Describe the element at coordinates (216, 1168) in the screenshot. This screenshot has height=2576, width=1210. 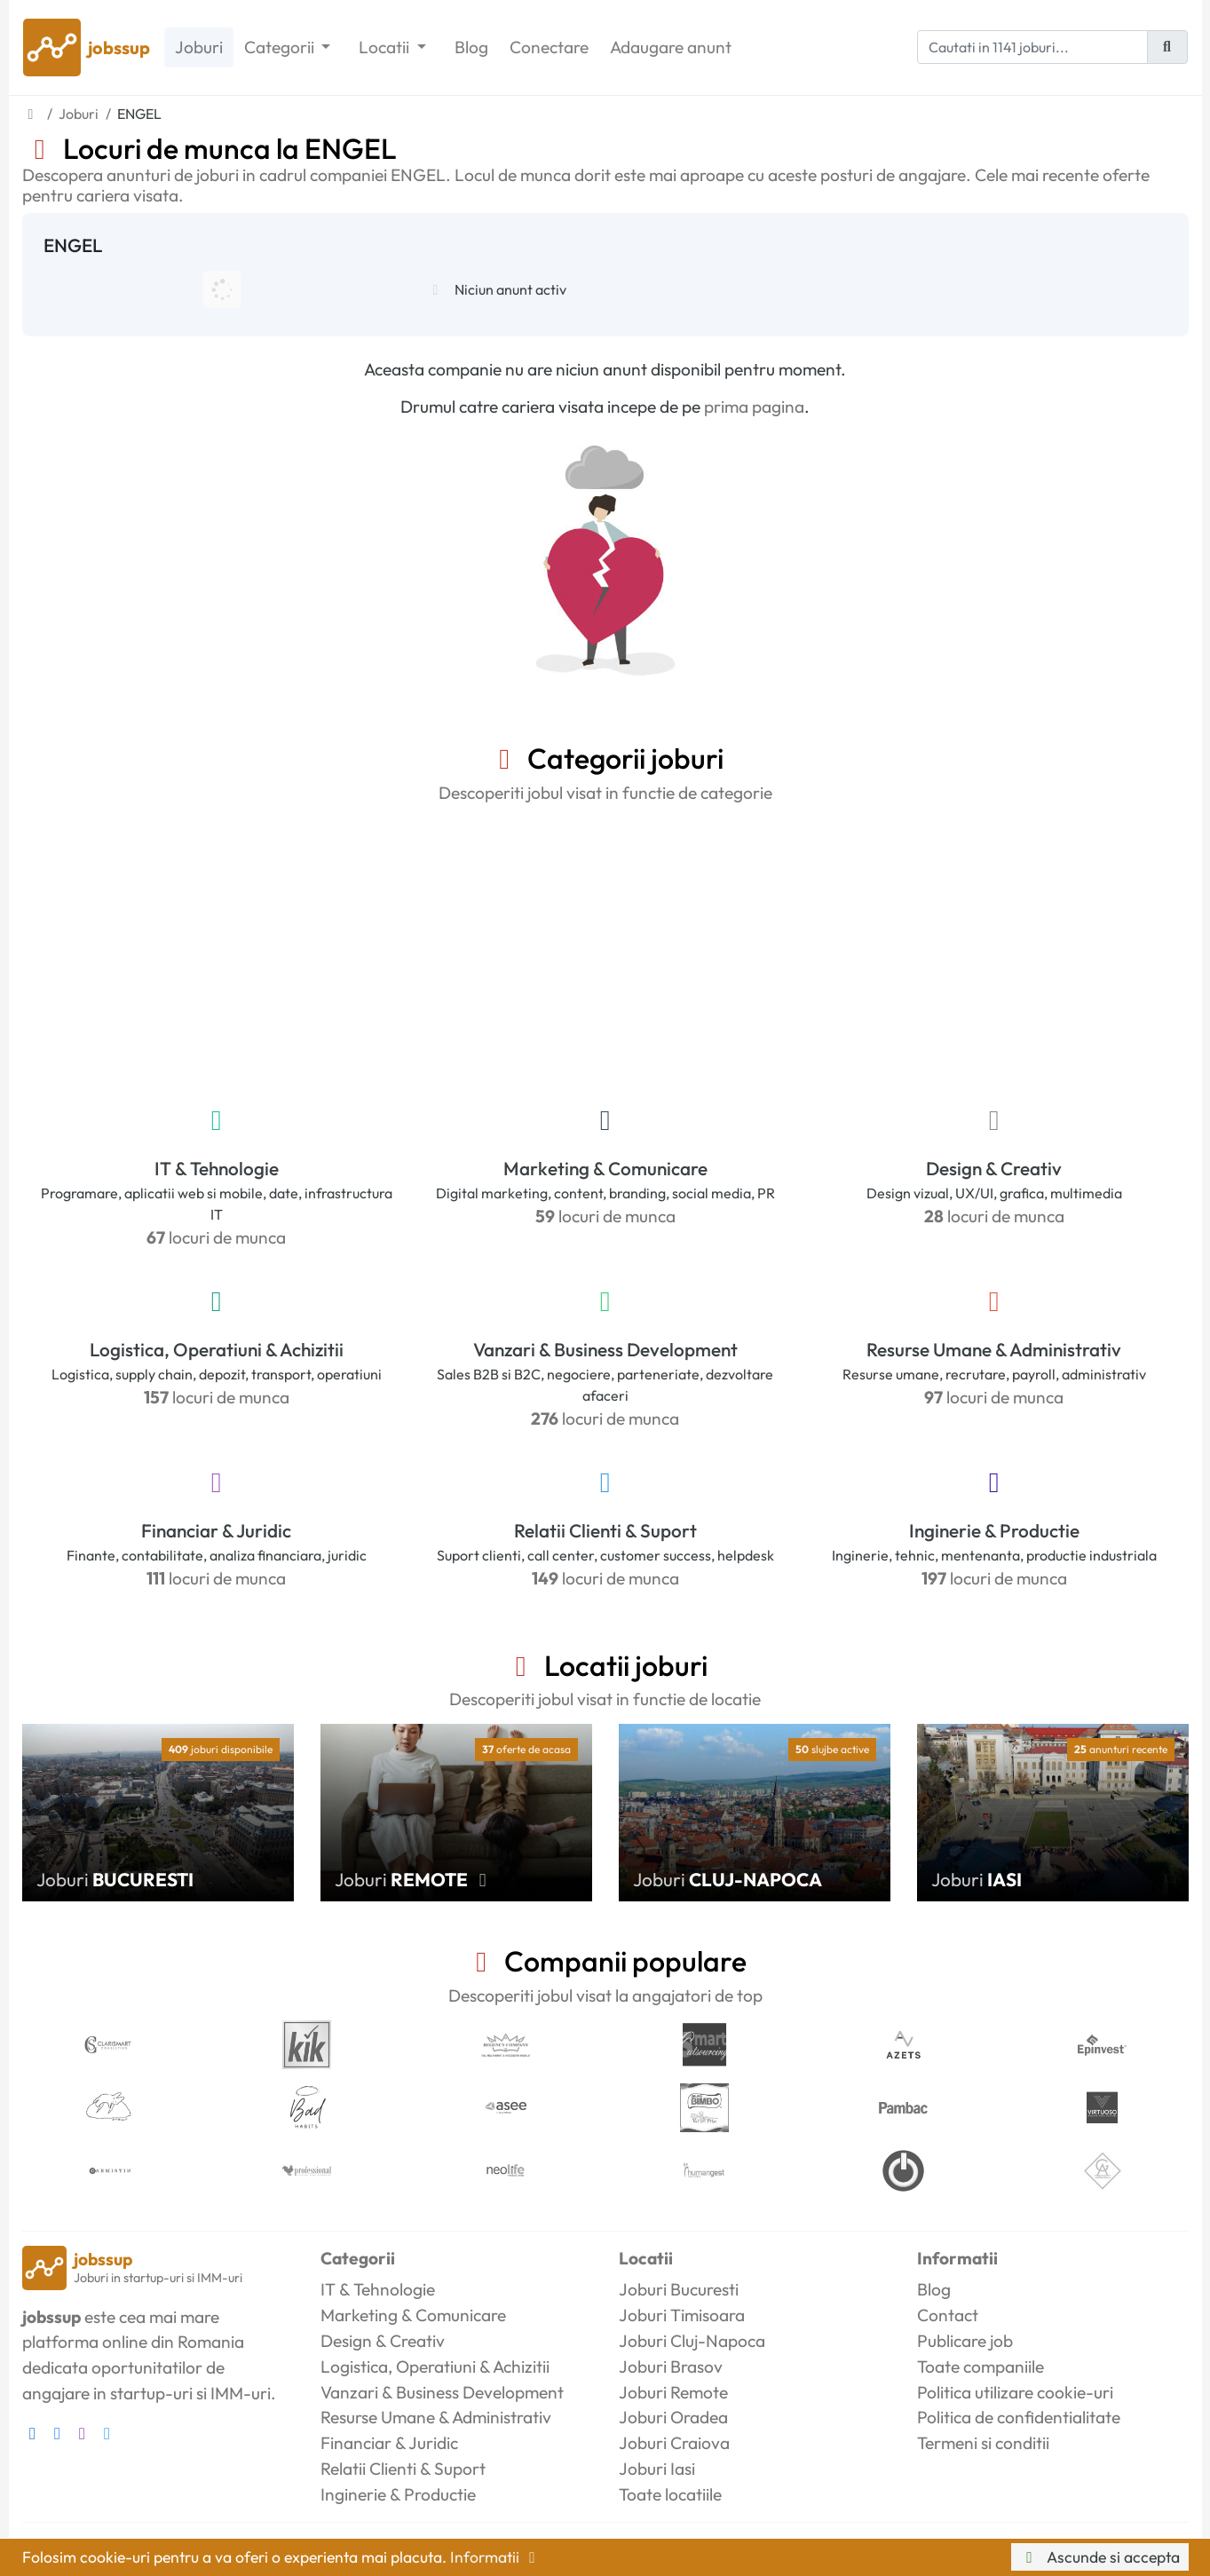
I see `IT & Tehnologie` at that location.